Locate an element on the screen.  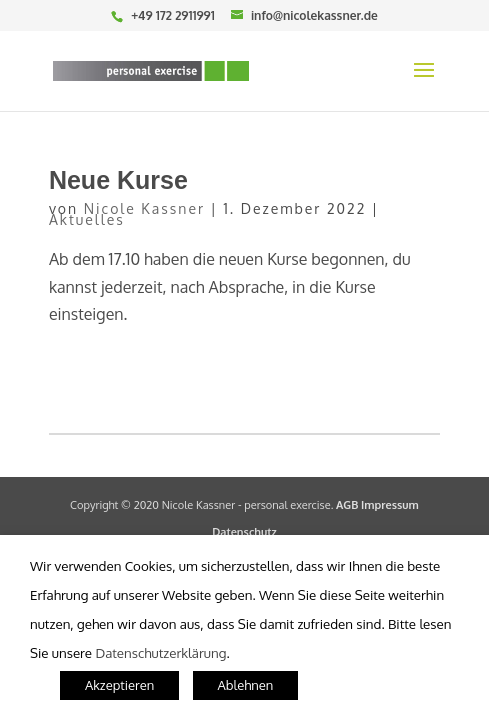
AGB is located at coordinates (347, 505).